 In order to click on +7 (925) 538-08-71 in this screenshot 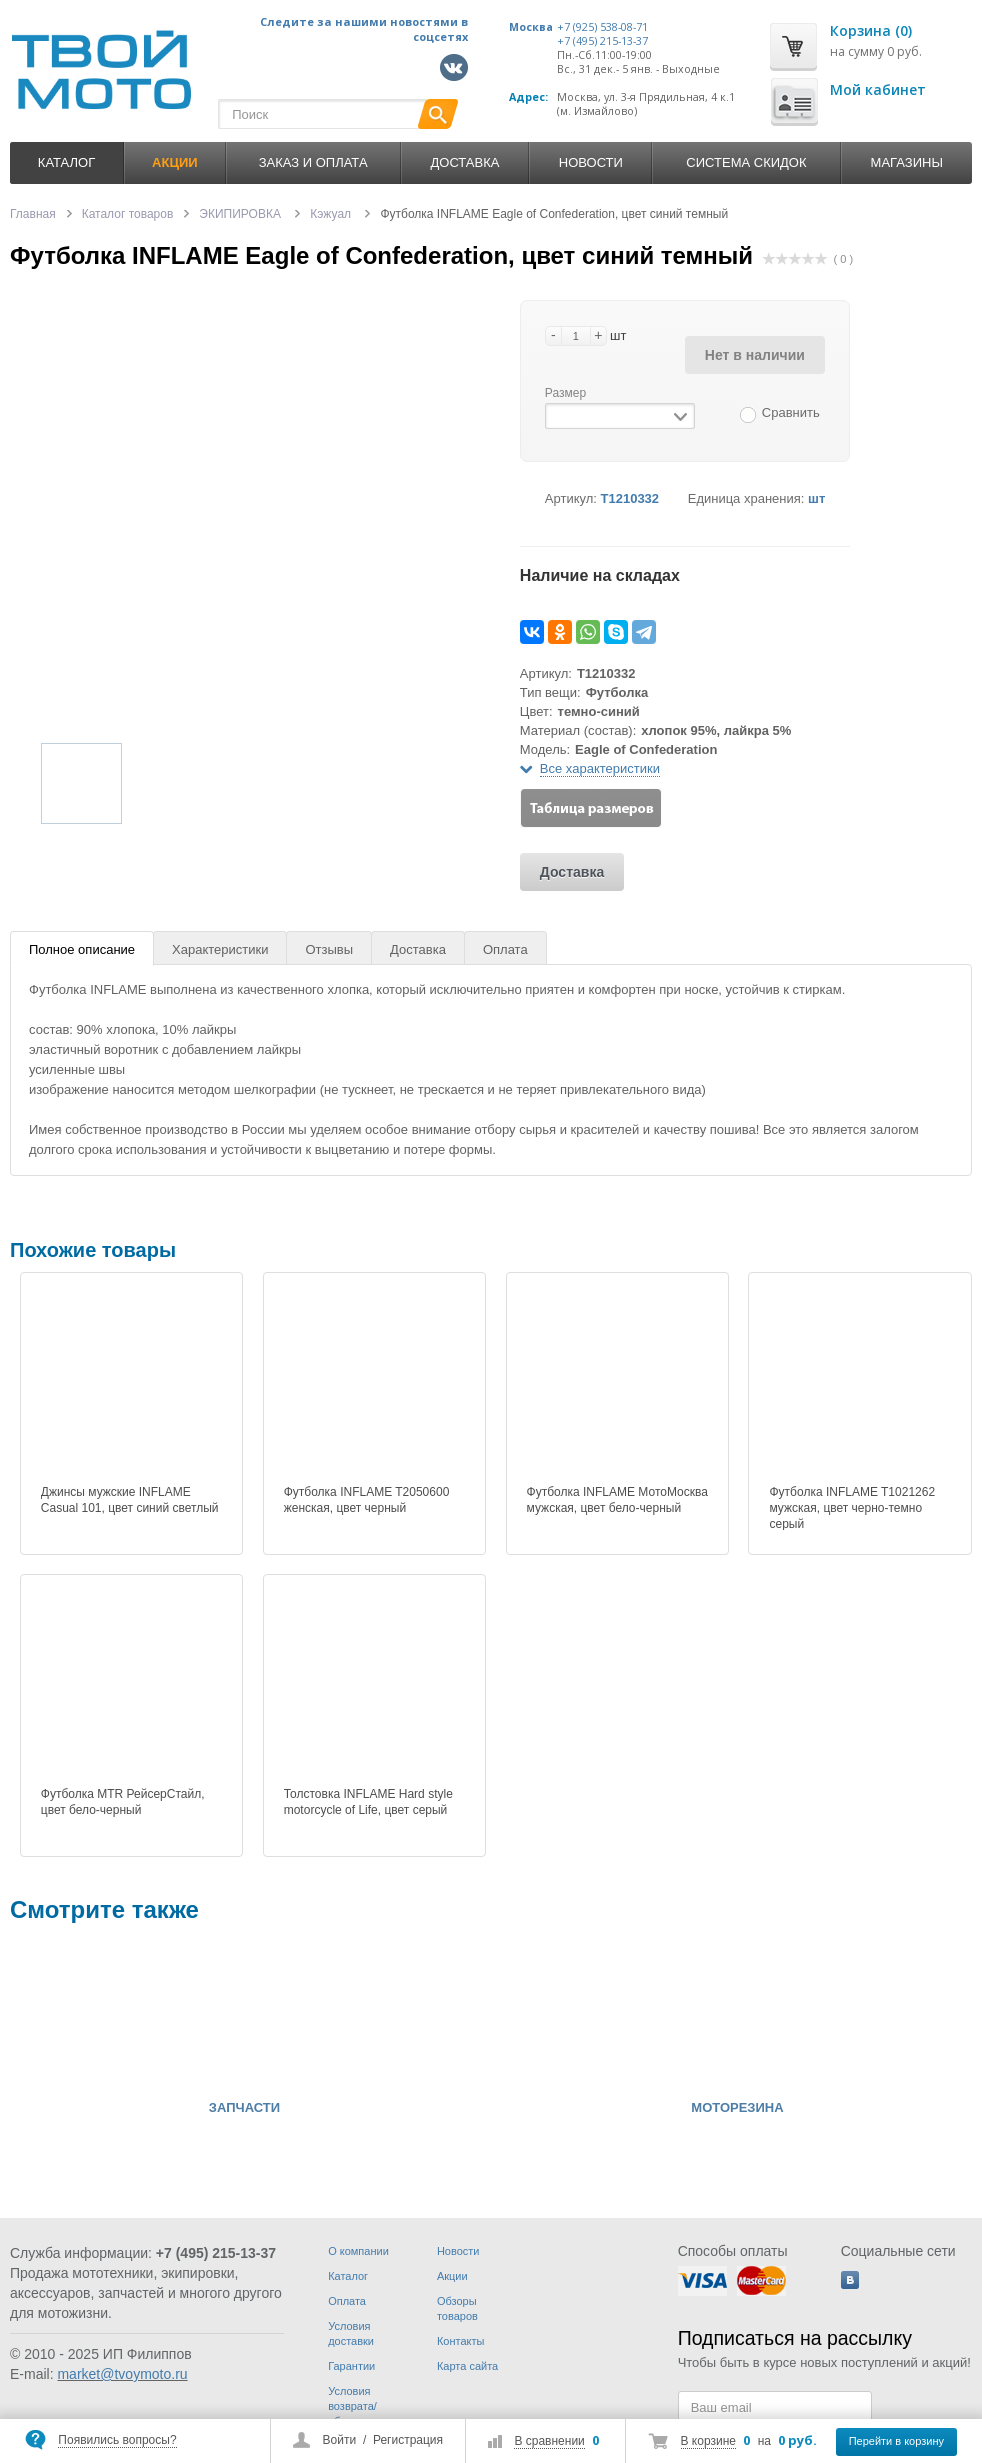, I will do `click(602, 27)`.